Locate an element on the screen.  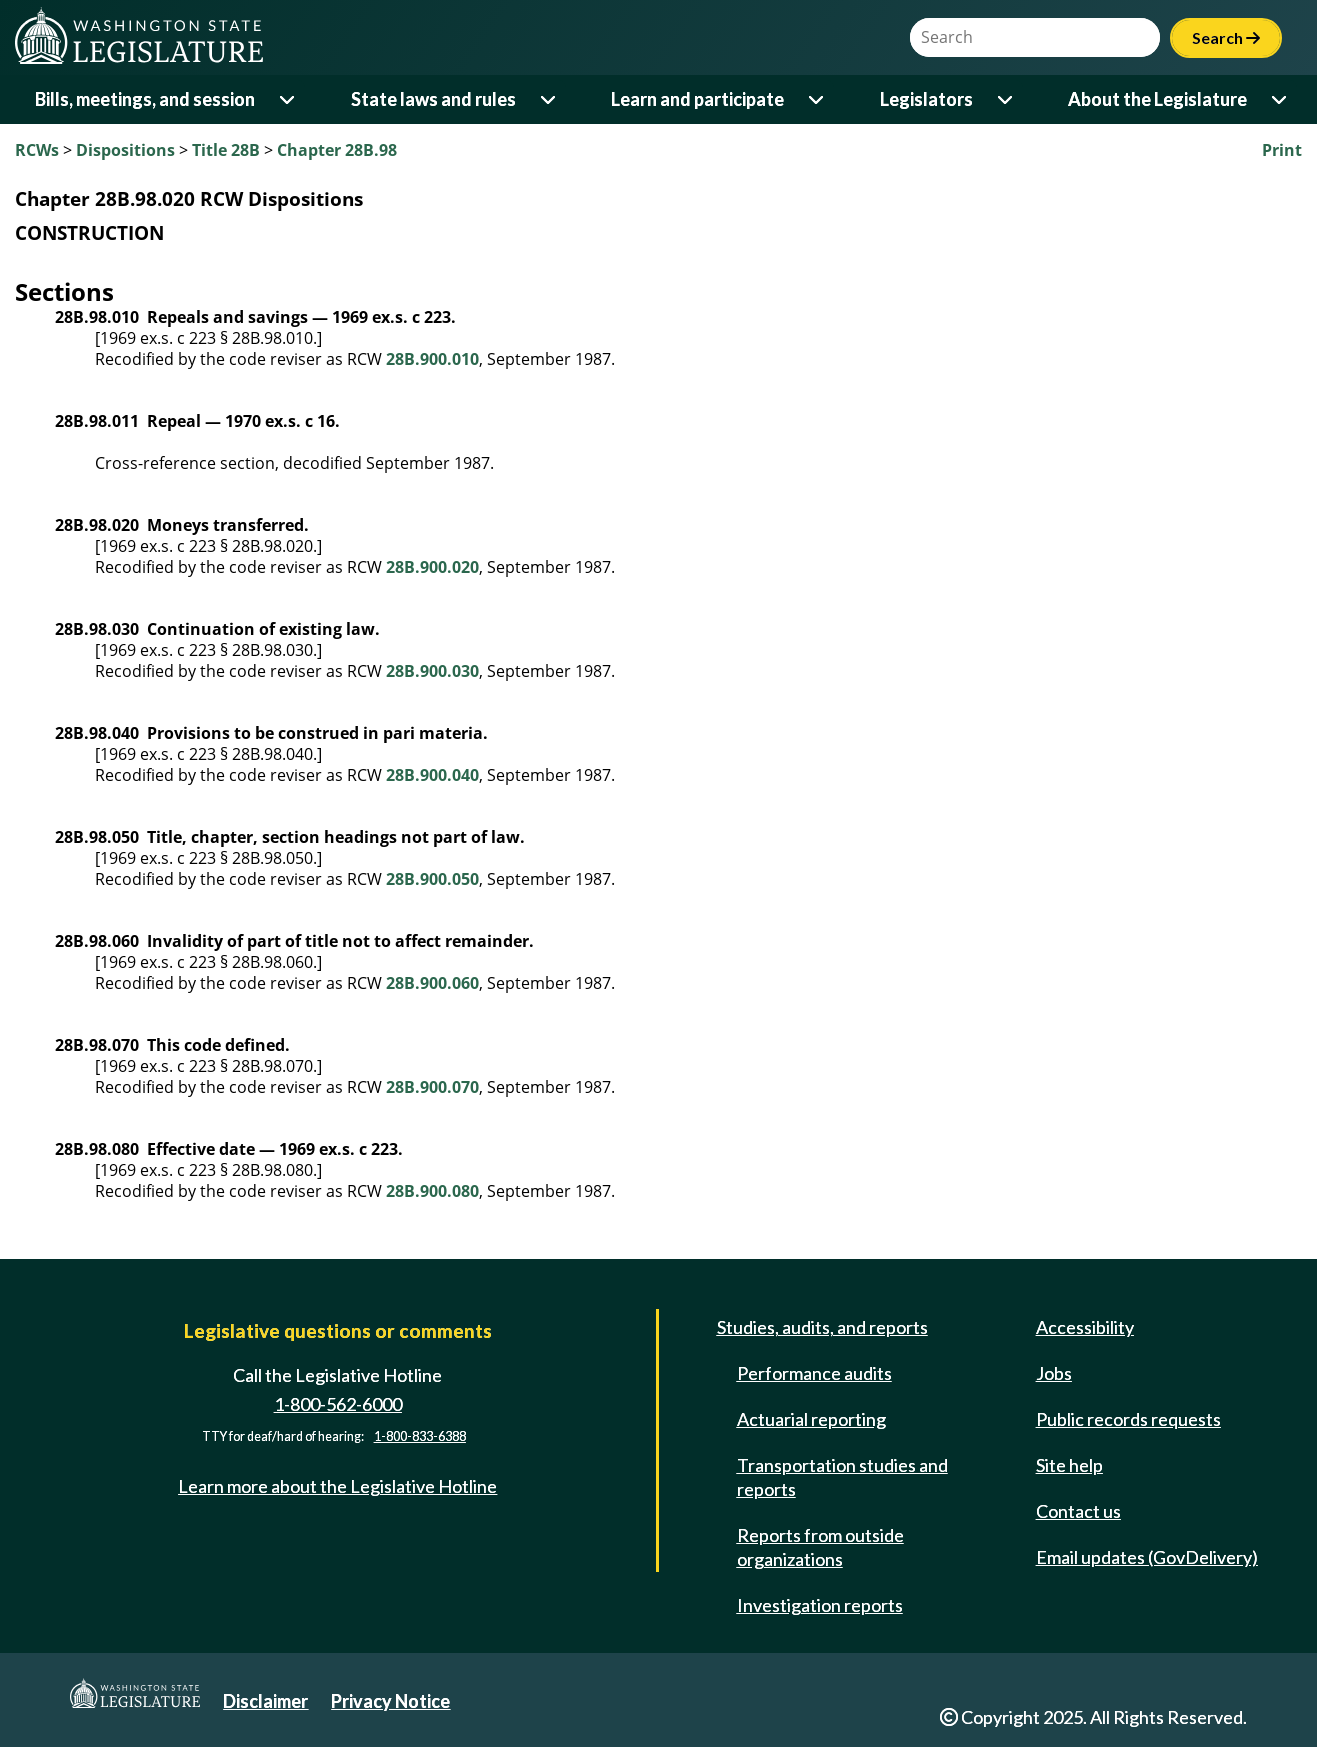
[Open or close 'Legislators' sub-menu] is located at coordinates (1006, 99).